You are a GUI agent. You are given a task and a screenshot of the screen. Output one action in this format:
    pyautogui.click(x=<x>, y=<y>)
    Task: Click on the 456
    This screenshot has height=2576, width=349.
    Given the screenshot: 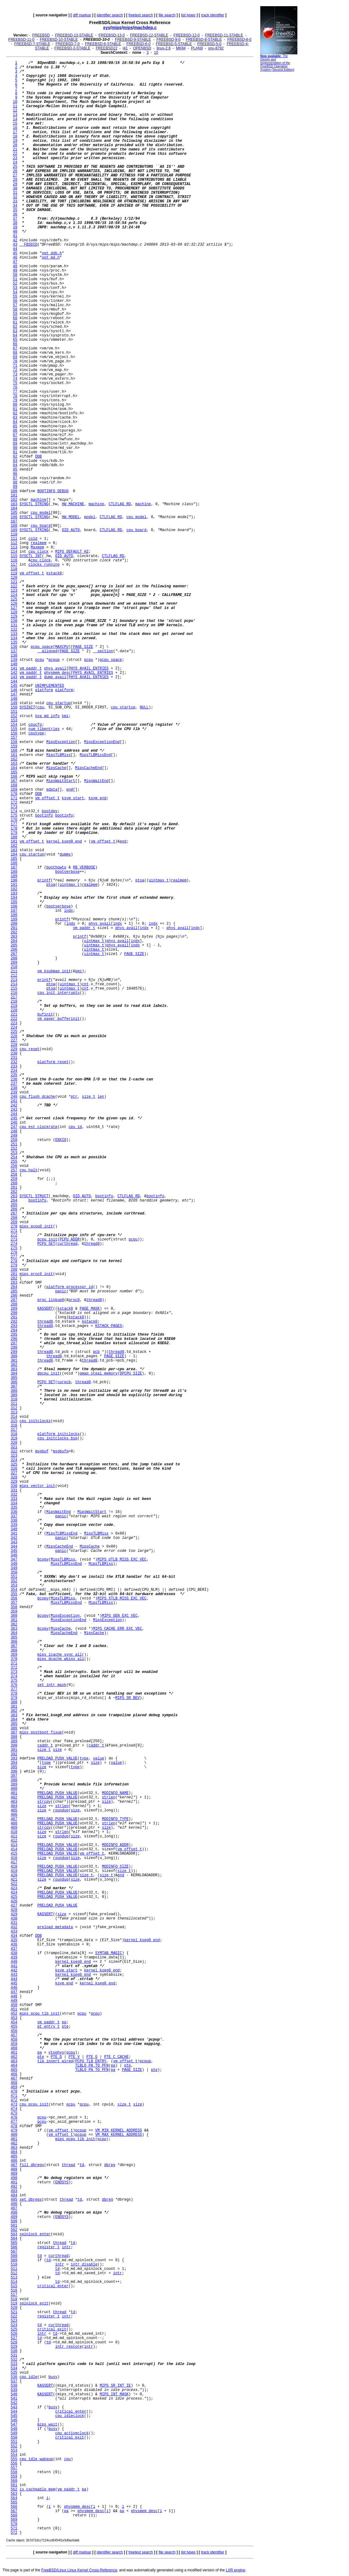 What is the action you would take?
    pyautogui.click(x=14, y=2031)
    